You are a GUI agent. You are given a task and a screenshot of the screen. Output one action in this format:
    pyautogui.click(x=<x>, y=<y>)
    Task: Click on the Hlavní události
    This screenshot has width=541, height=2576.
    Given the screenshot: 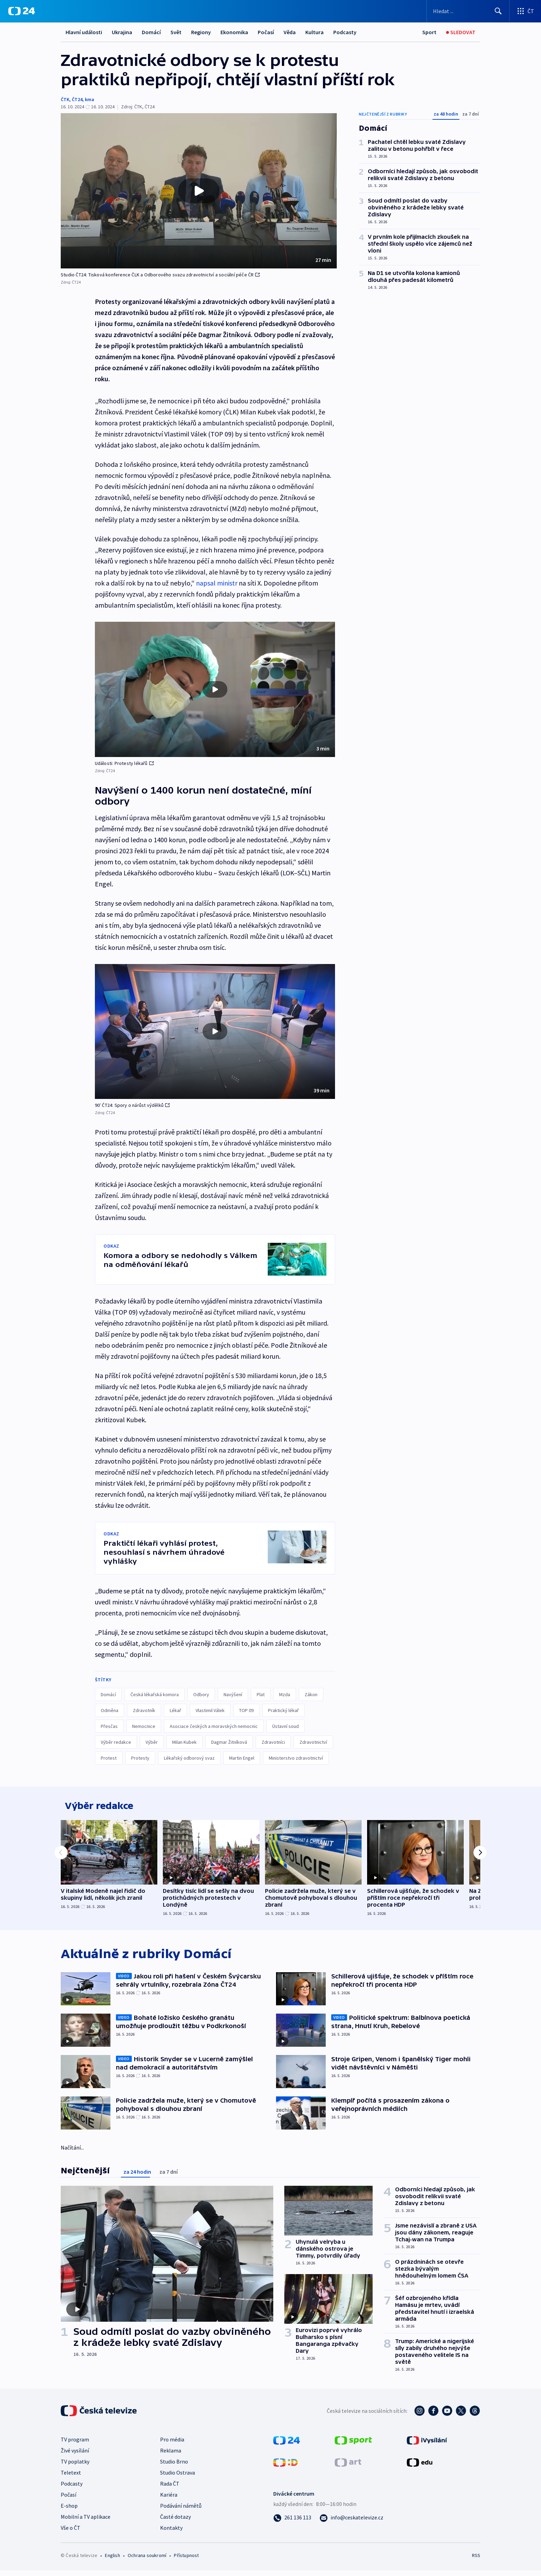 What is the action you would take?
    pyautogui.click(x=84, y=32)
    